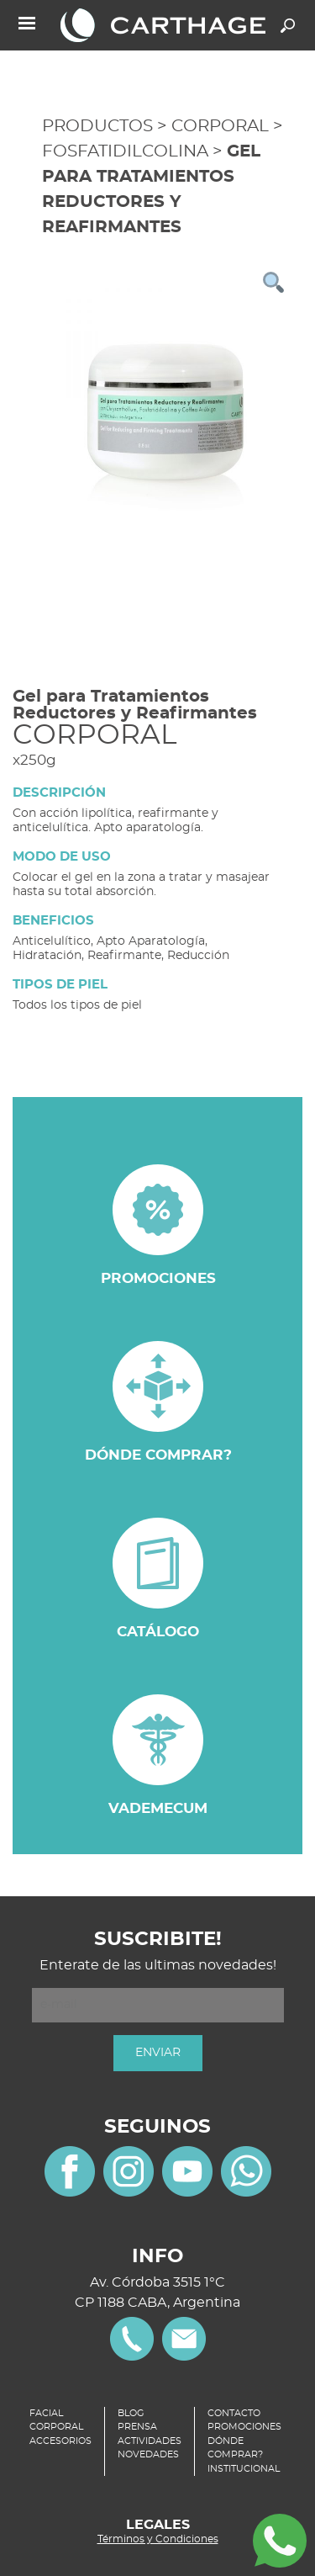  What do you see at coordinates (125, 151) in the screenshot?
I see `FOSFATIDILCOLINA` at bounding box center [125, 151].